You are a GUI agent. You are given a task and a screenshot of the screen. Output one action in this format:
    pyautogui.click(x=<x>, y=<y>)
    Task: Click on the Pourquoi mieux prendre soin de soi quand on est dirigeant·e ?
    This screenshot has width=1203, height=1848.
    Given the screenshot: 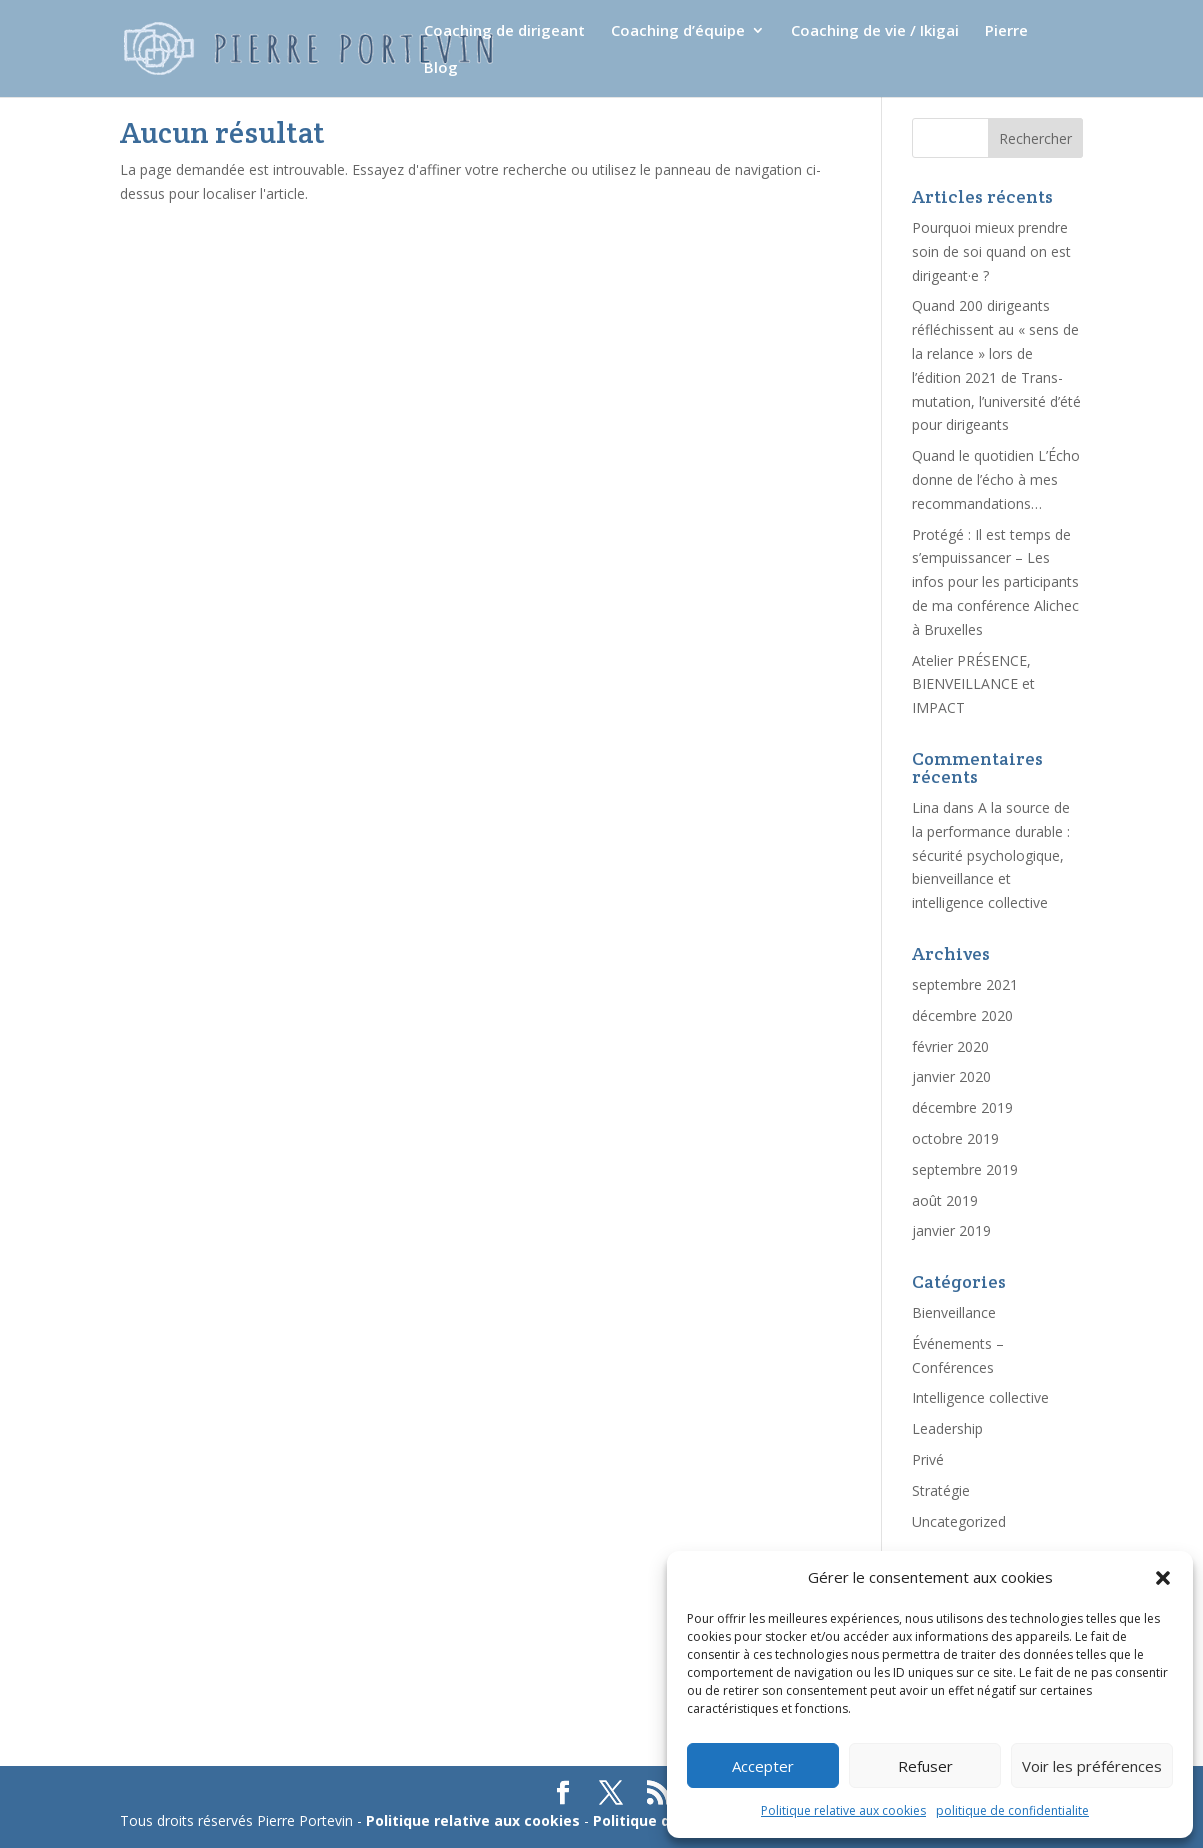 What is the action you would take?
    pyautogui.click(x=991, y=251)
    